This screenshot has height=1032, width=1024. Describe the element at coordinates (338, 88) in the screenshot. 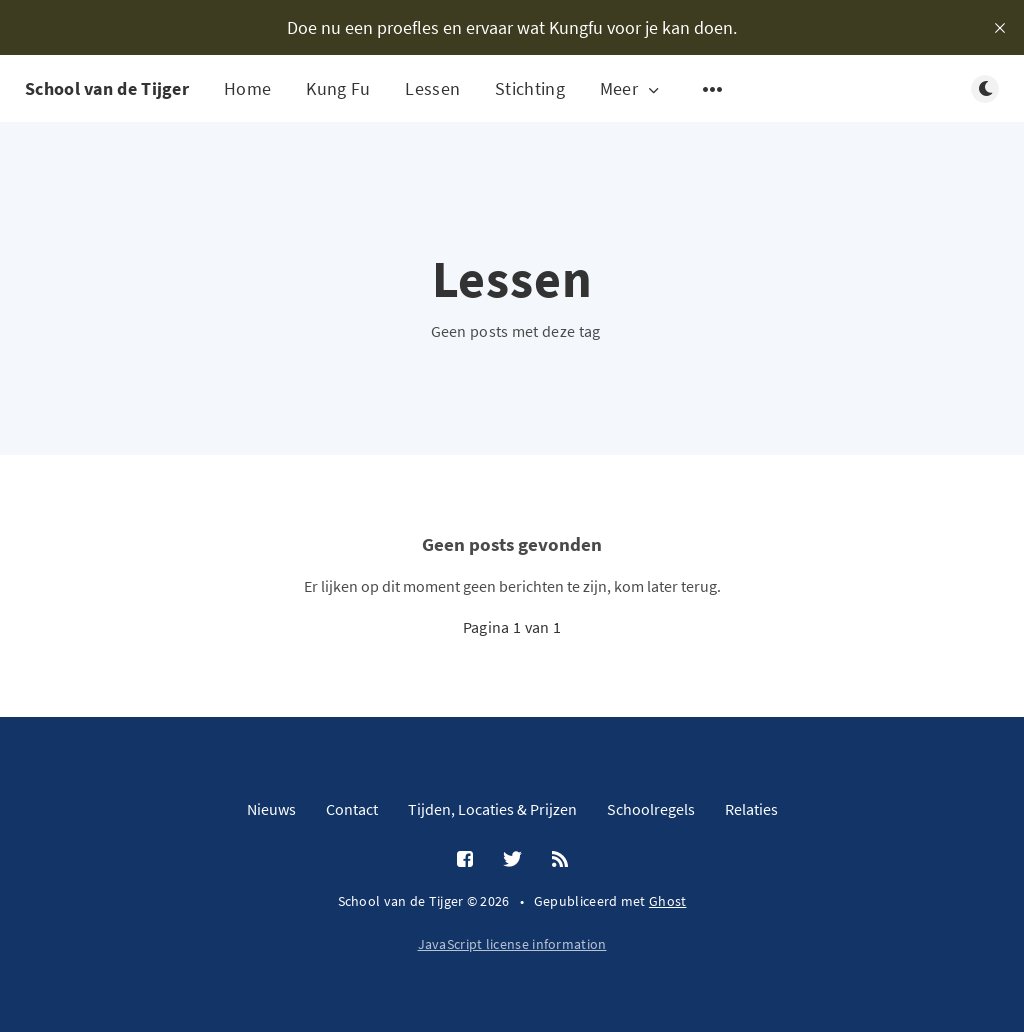

I see `Kung Fu` at that location.